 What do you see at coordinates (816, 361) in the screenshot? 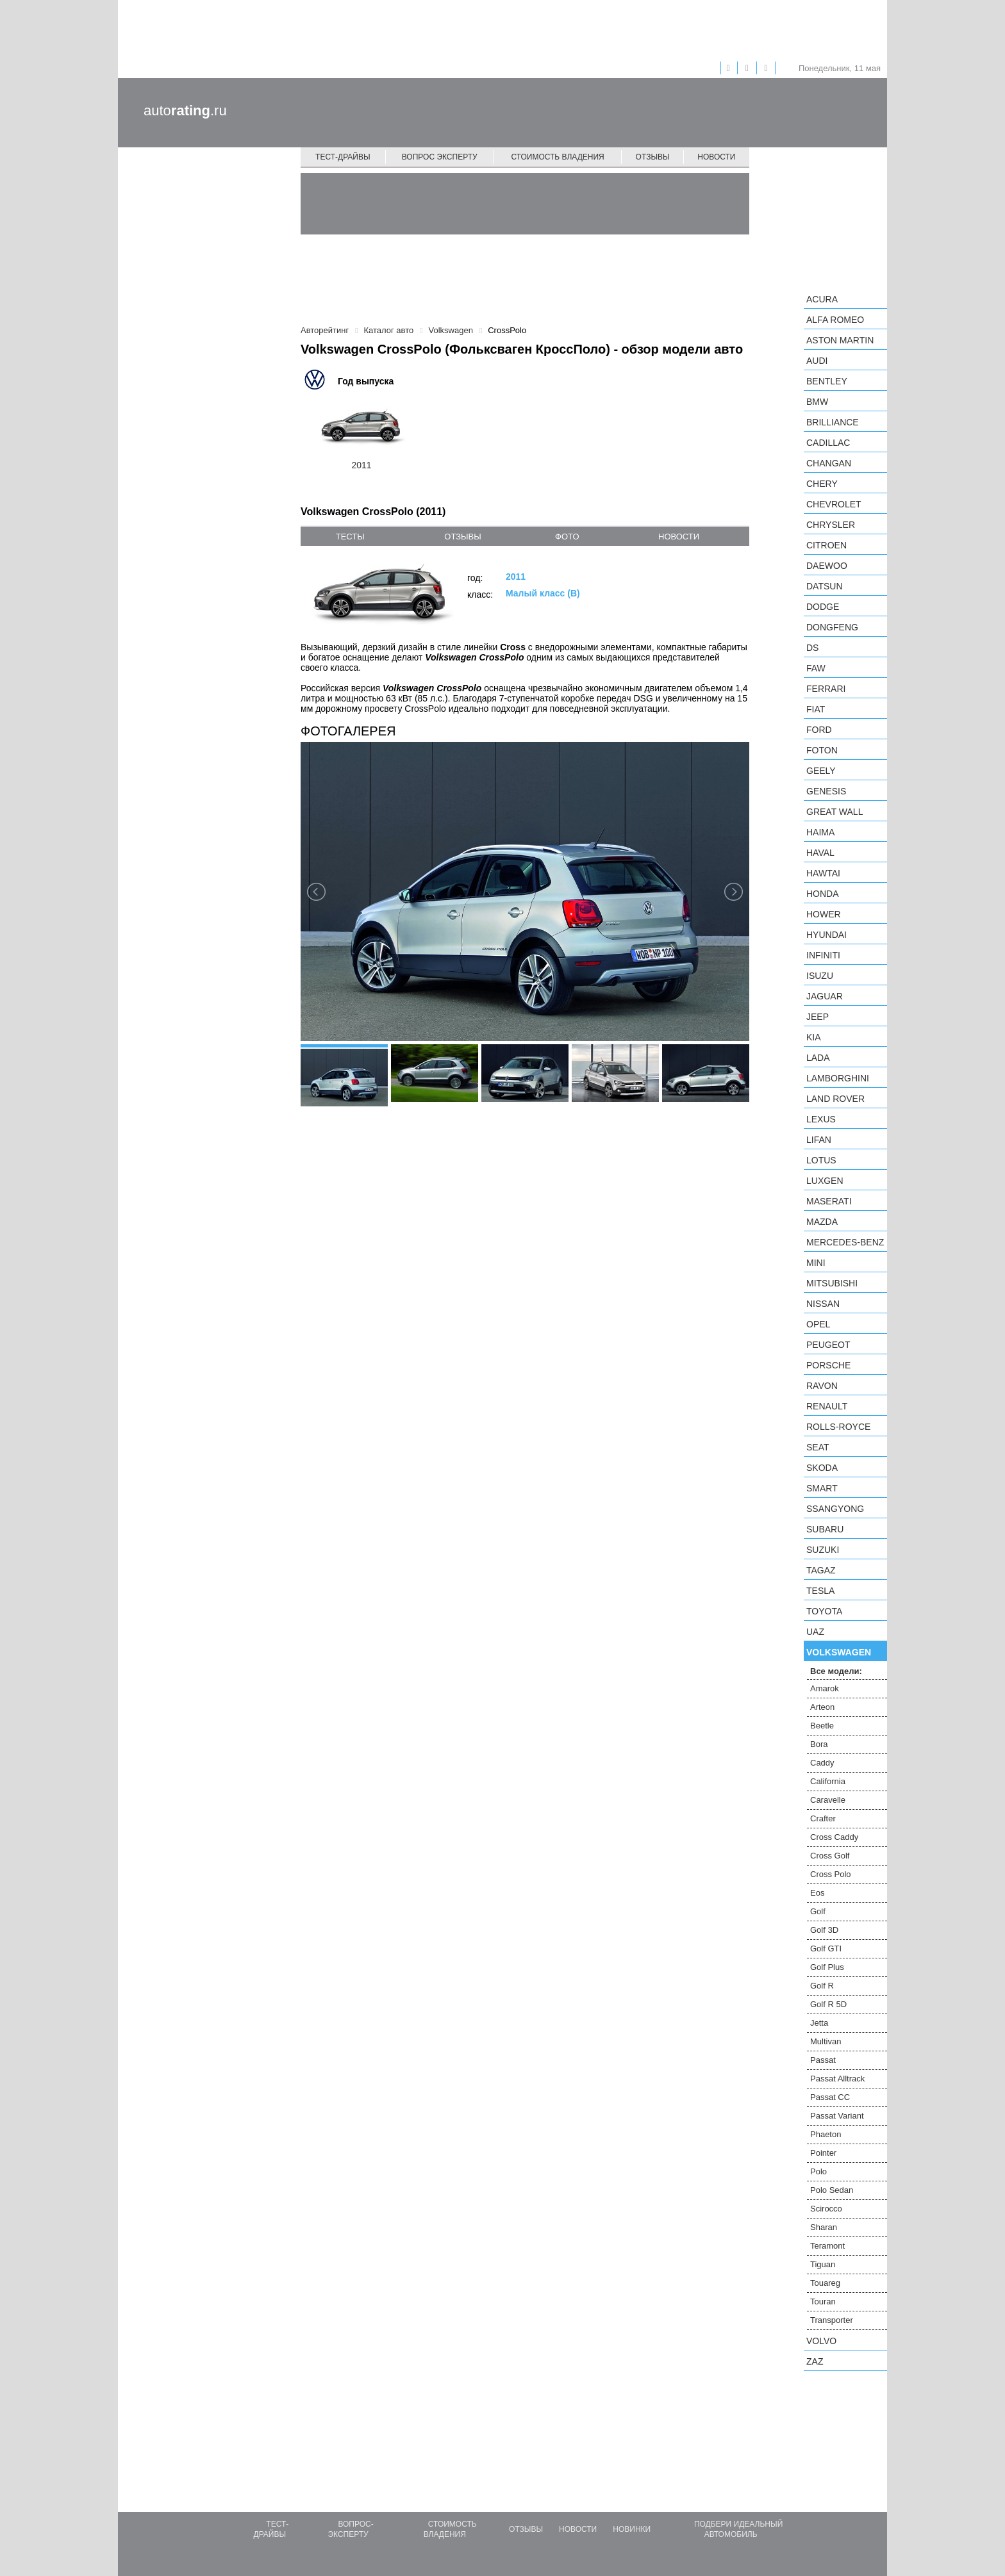
I see `Audi` at bounding box center [816, 361].